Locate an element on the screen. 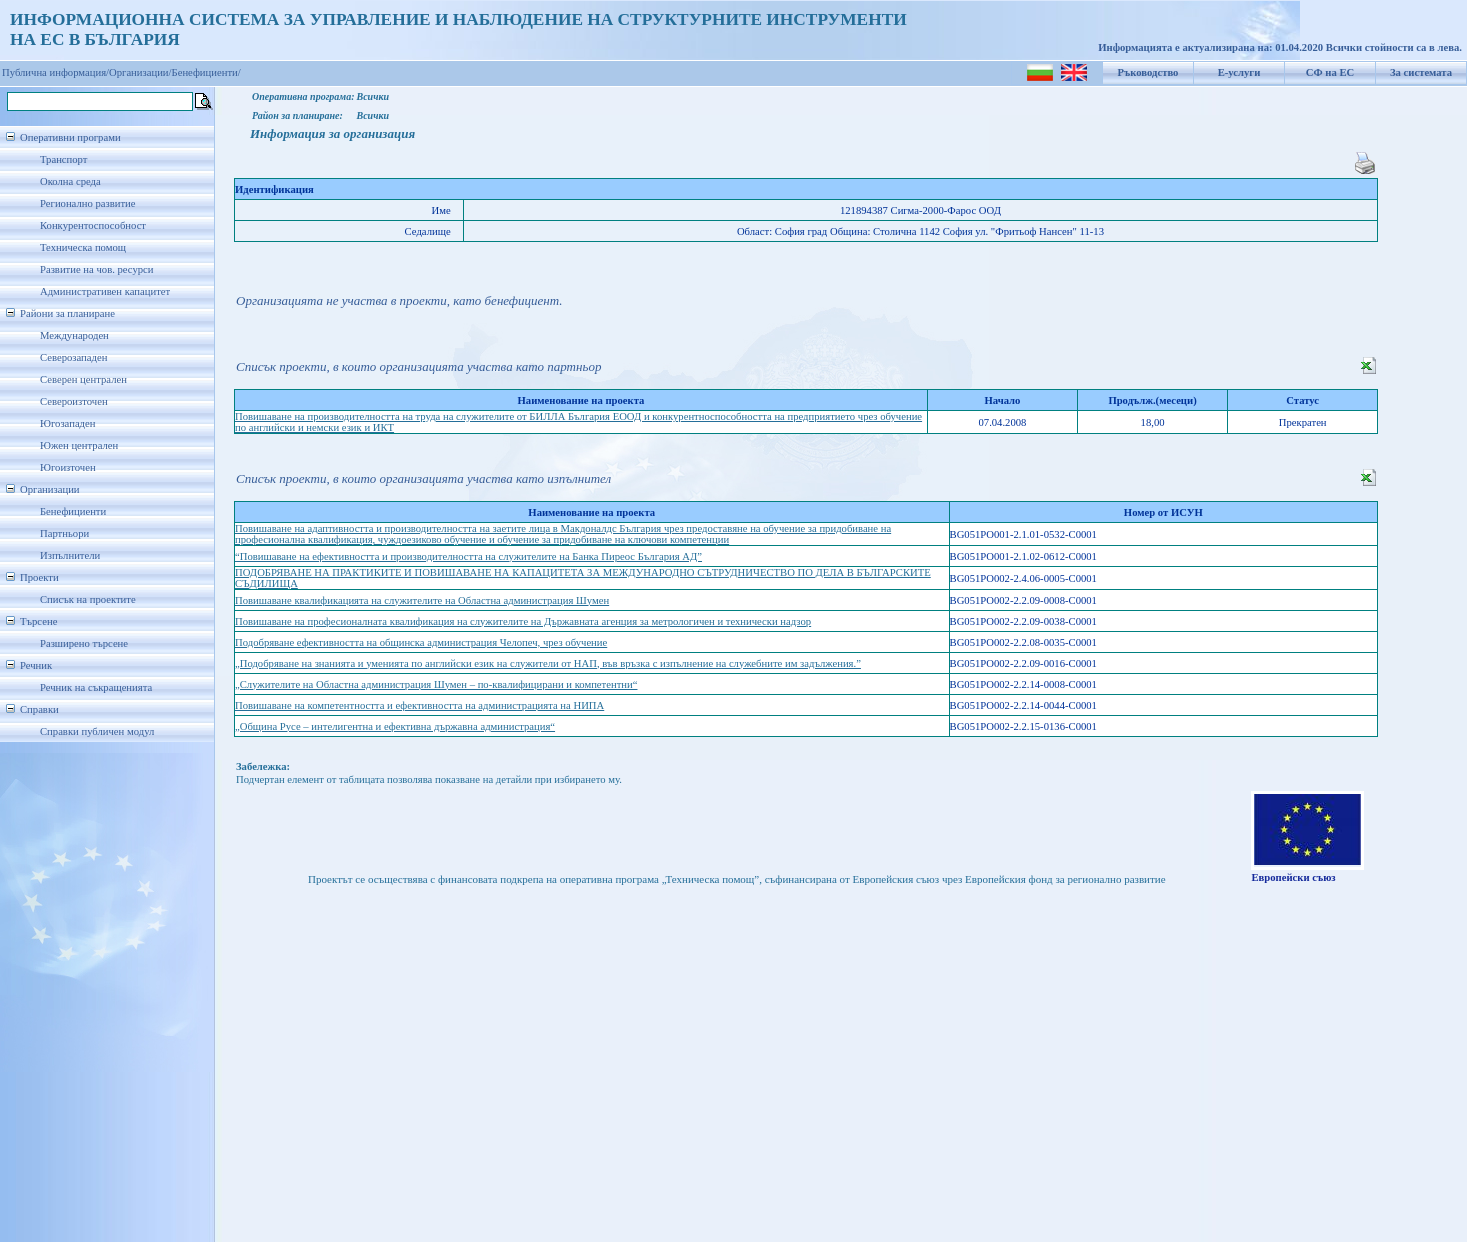 The height and width of the screenshot is (1242, 1467). Техническа помощ is located at coordinates (83, 247).